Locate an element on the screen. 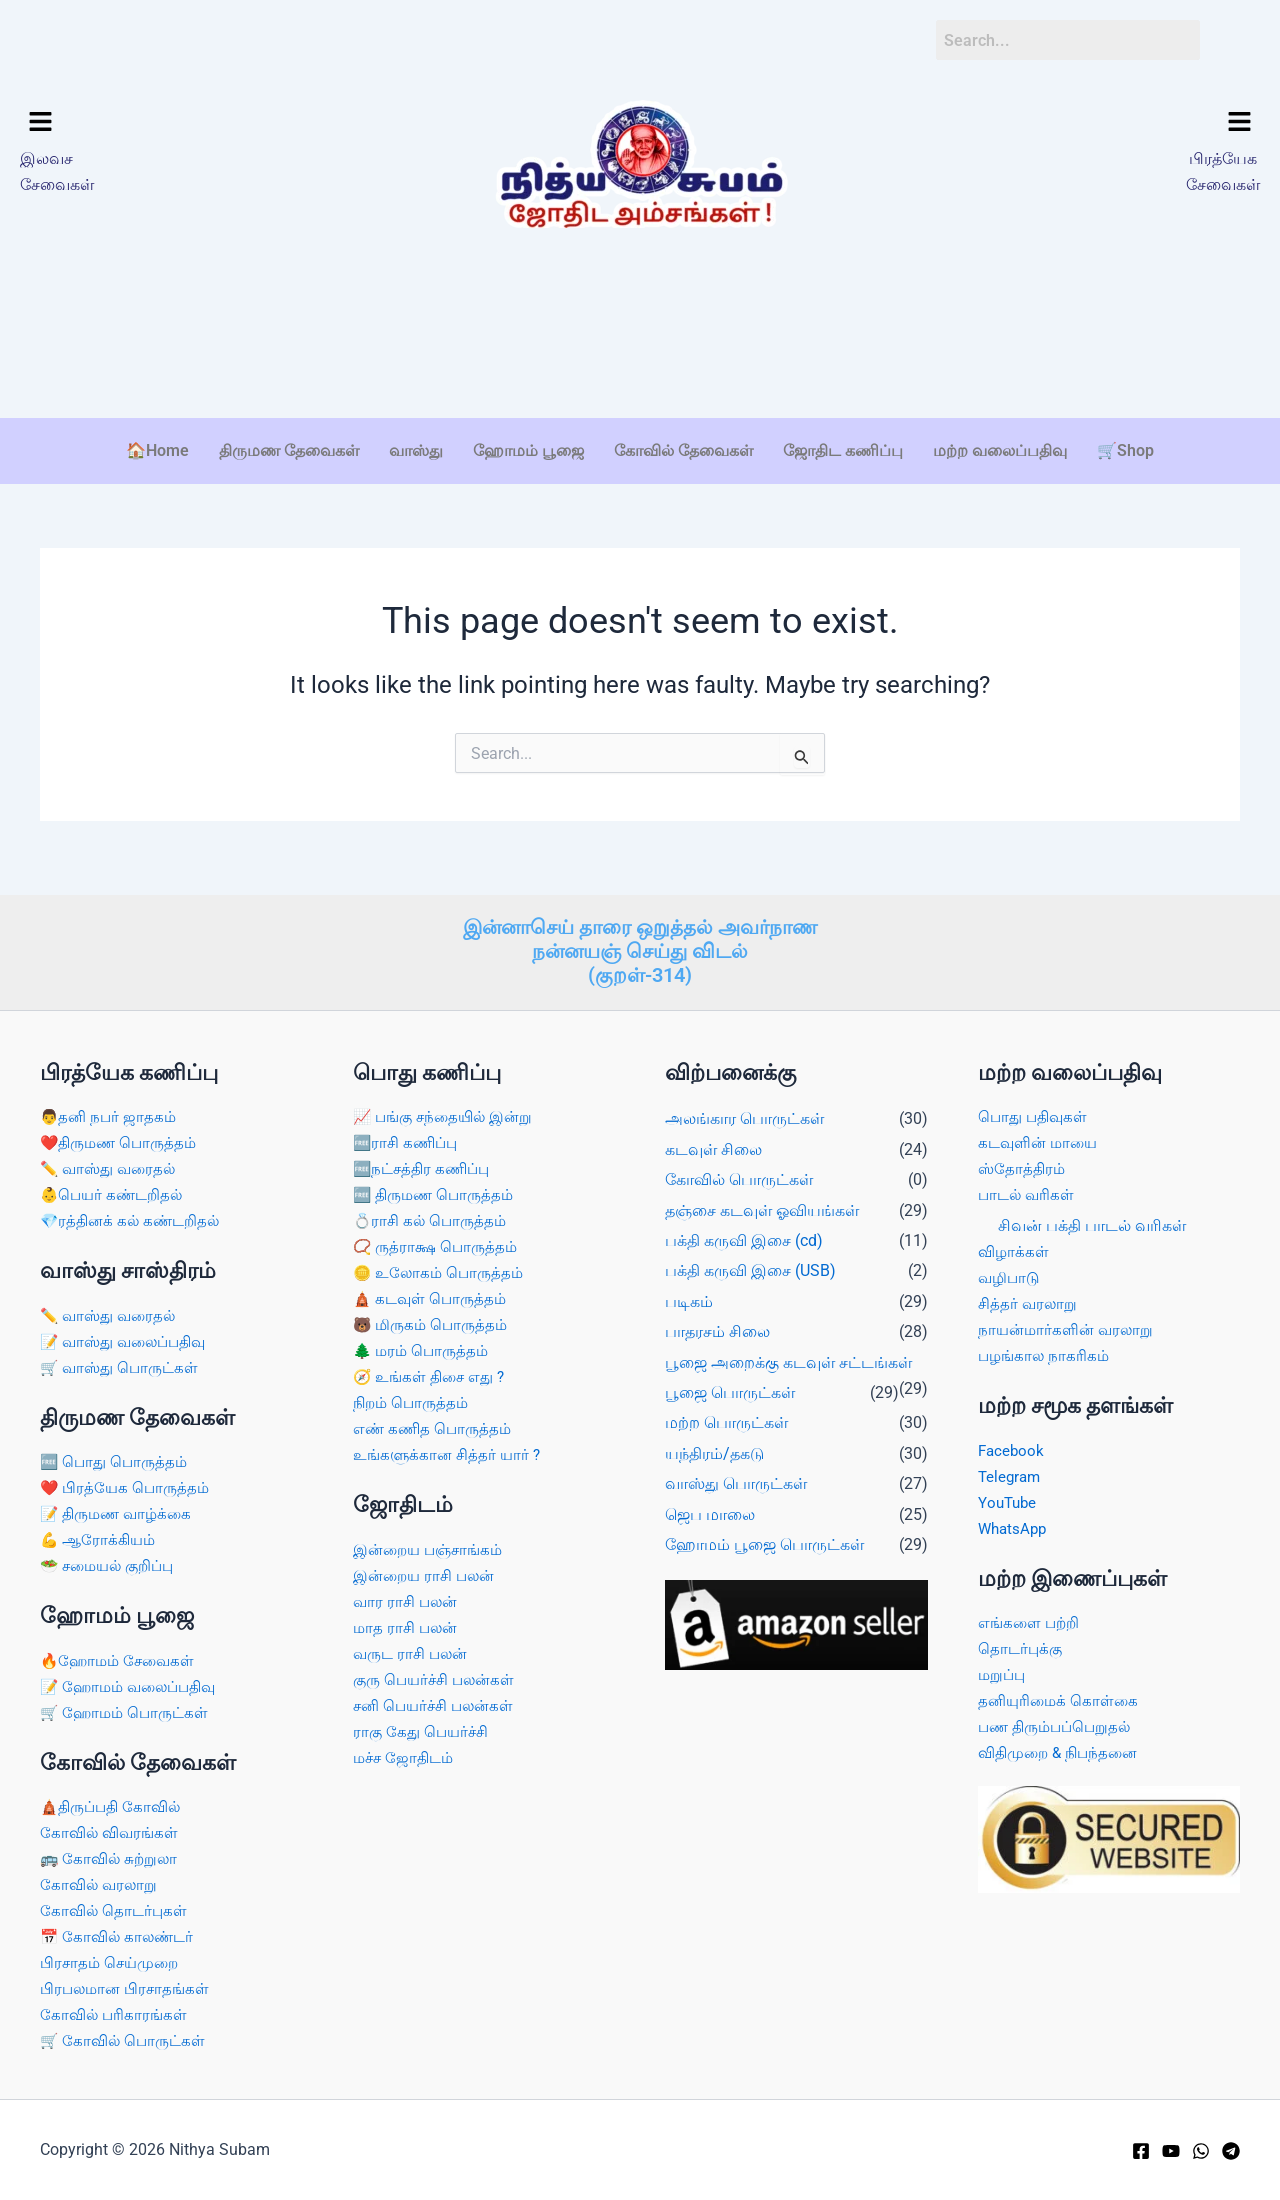 This screenshot has width=1280, height=2200. 👨தனி நபர் ஜாதகம் is located at coordinates (110, 1107).